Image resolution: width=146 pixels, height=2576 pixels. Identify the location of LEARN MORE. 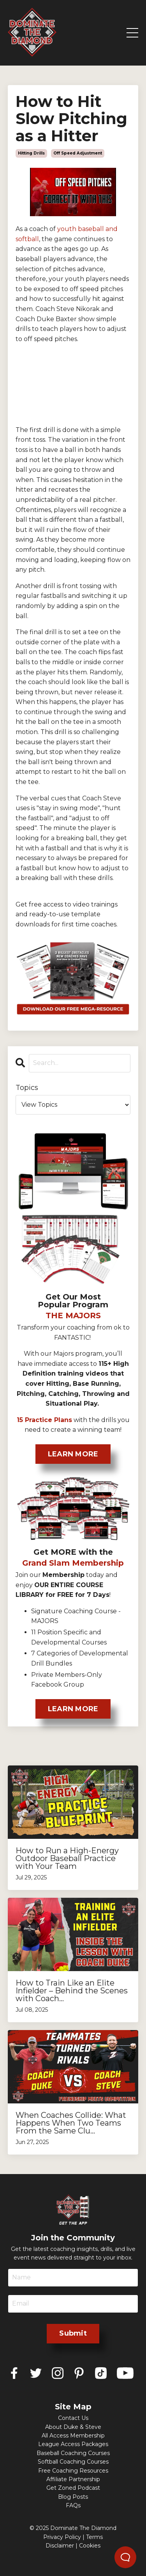
(73, 1454).